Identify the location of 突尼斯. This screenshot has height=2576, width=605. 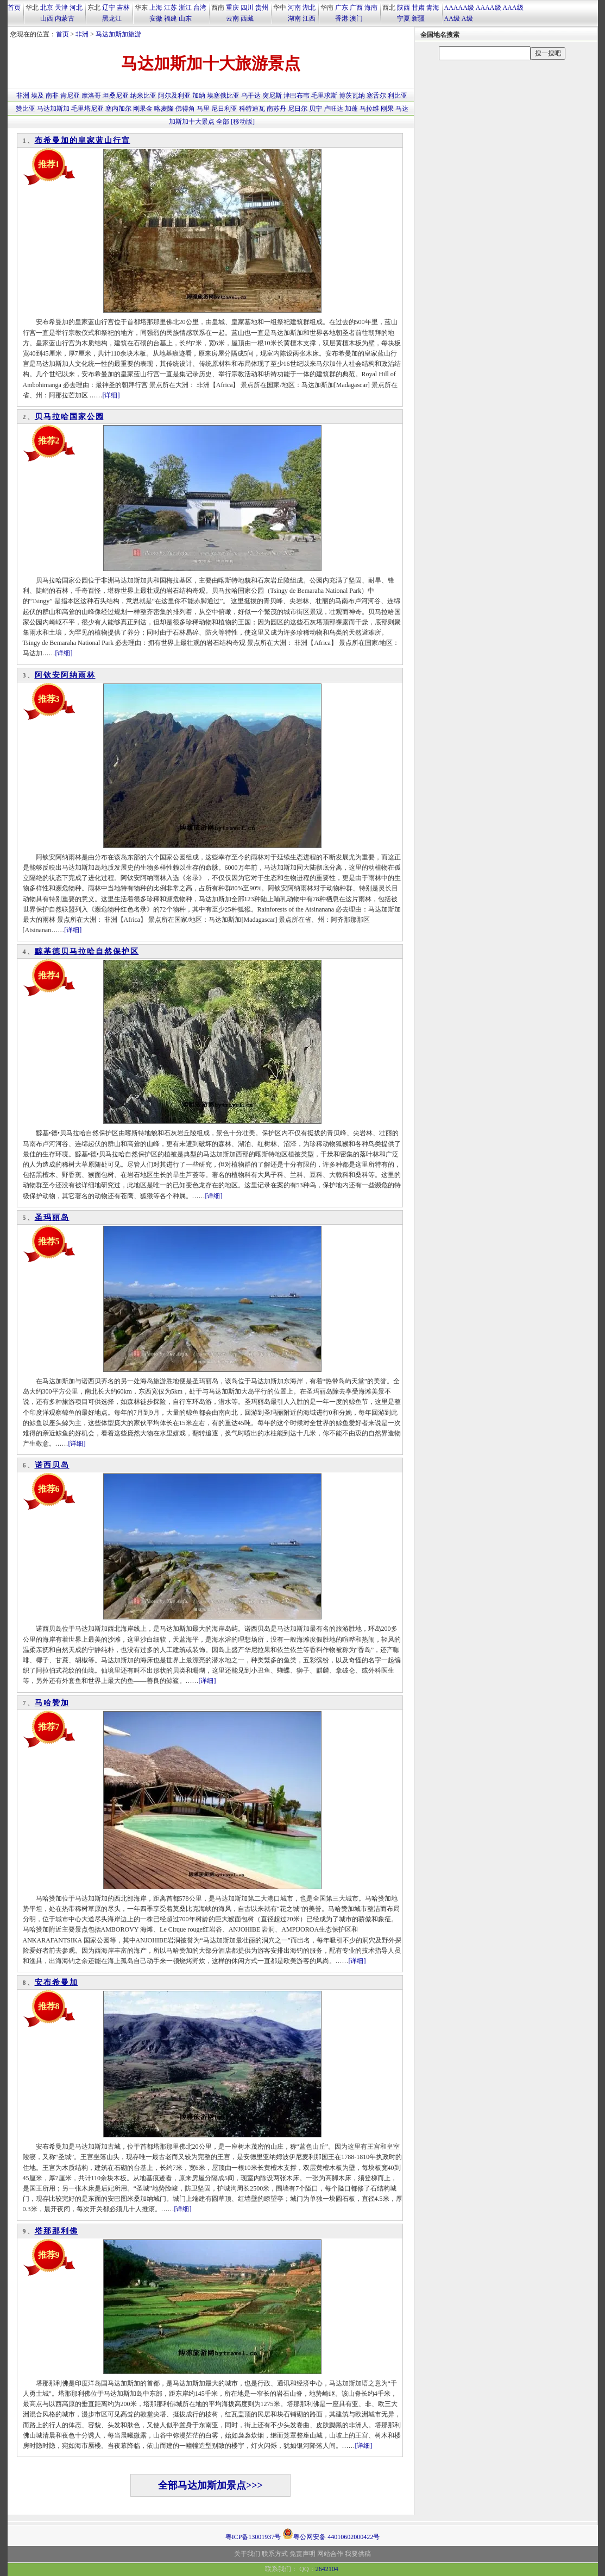
(272, 95).